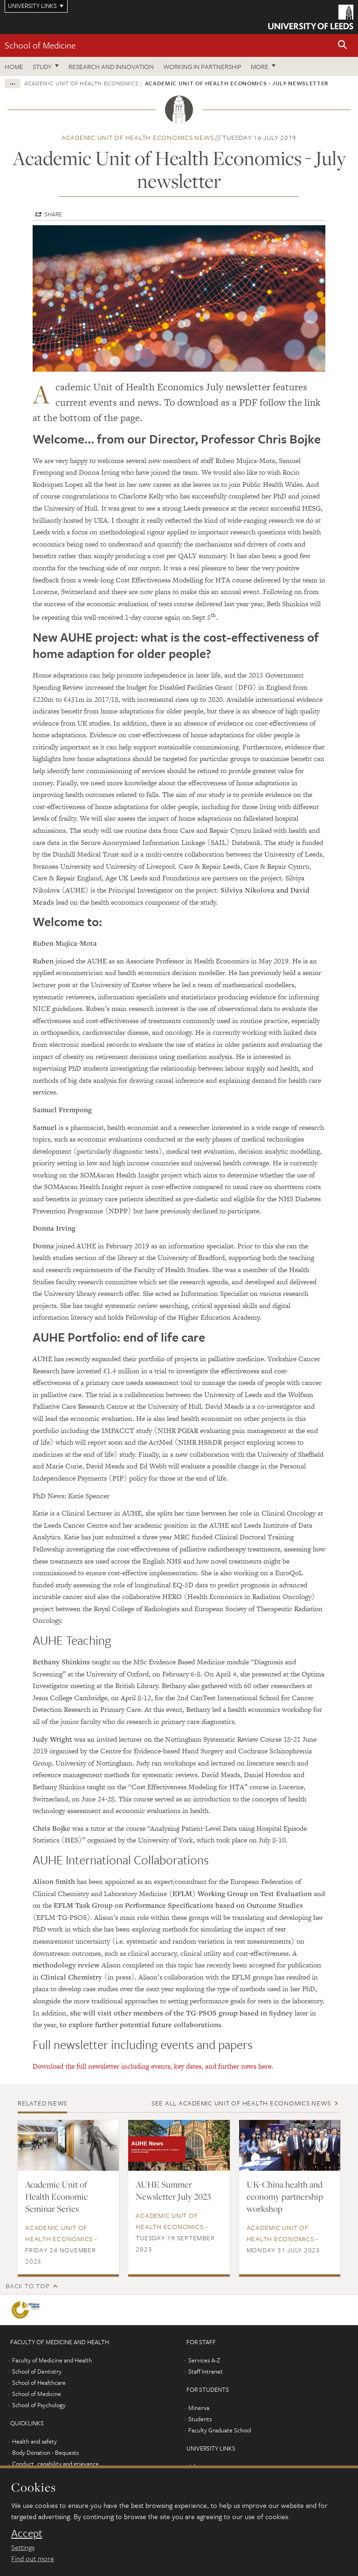 The width and height of the screenshot is (358, 2576). Describe the element at coordinates (138, 137) in the screenshot. I see `Academic Unit of Health Economics news` at that location.